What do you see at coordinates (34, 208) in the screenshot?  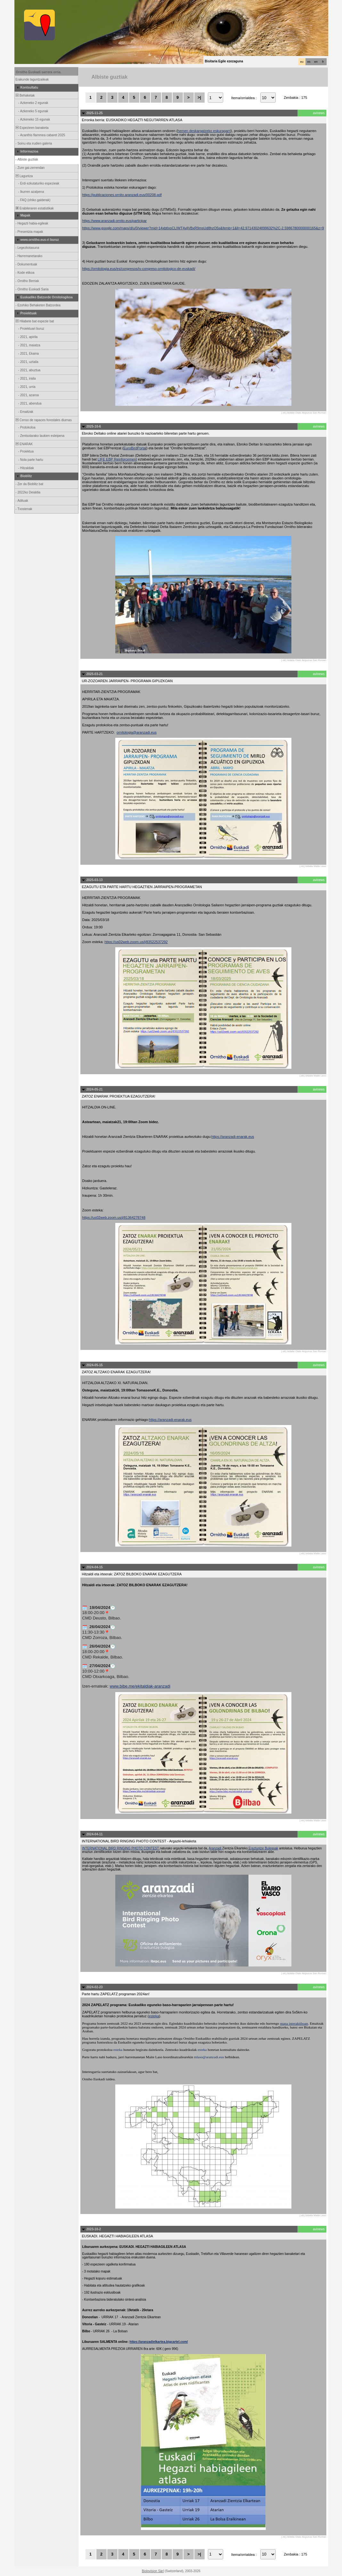 I see `Erabileraren estatistikak` at bounding box center [34, 208].